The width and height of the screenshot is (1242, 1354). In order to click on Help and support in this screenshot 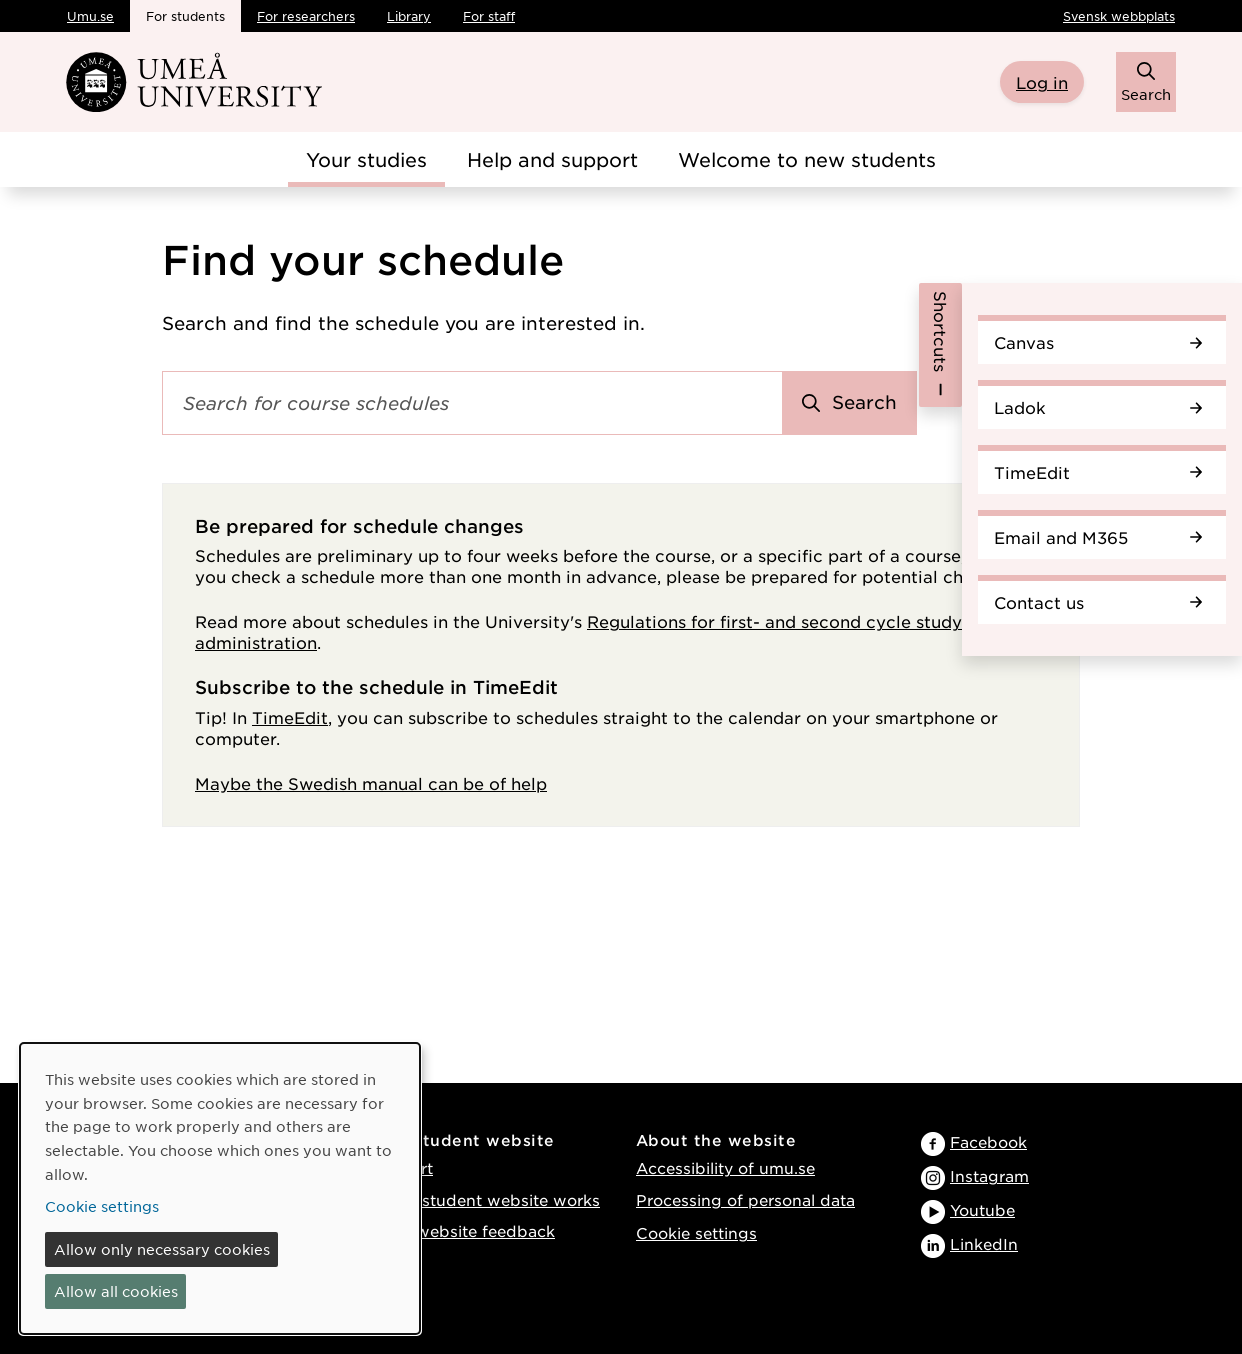, I will do `click(552, 159)`.